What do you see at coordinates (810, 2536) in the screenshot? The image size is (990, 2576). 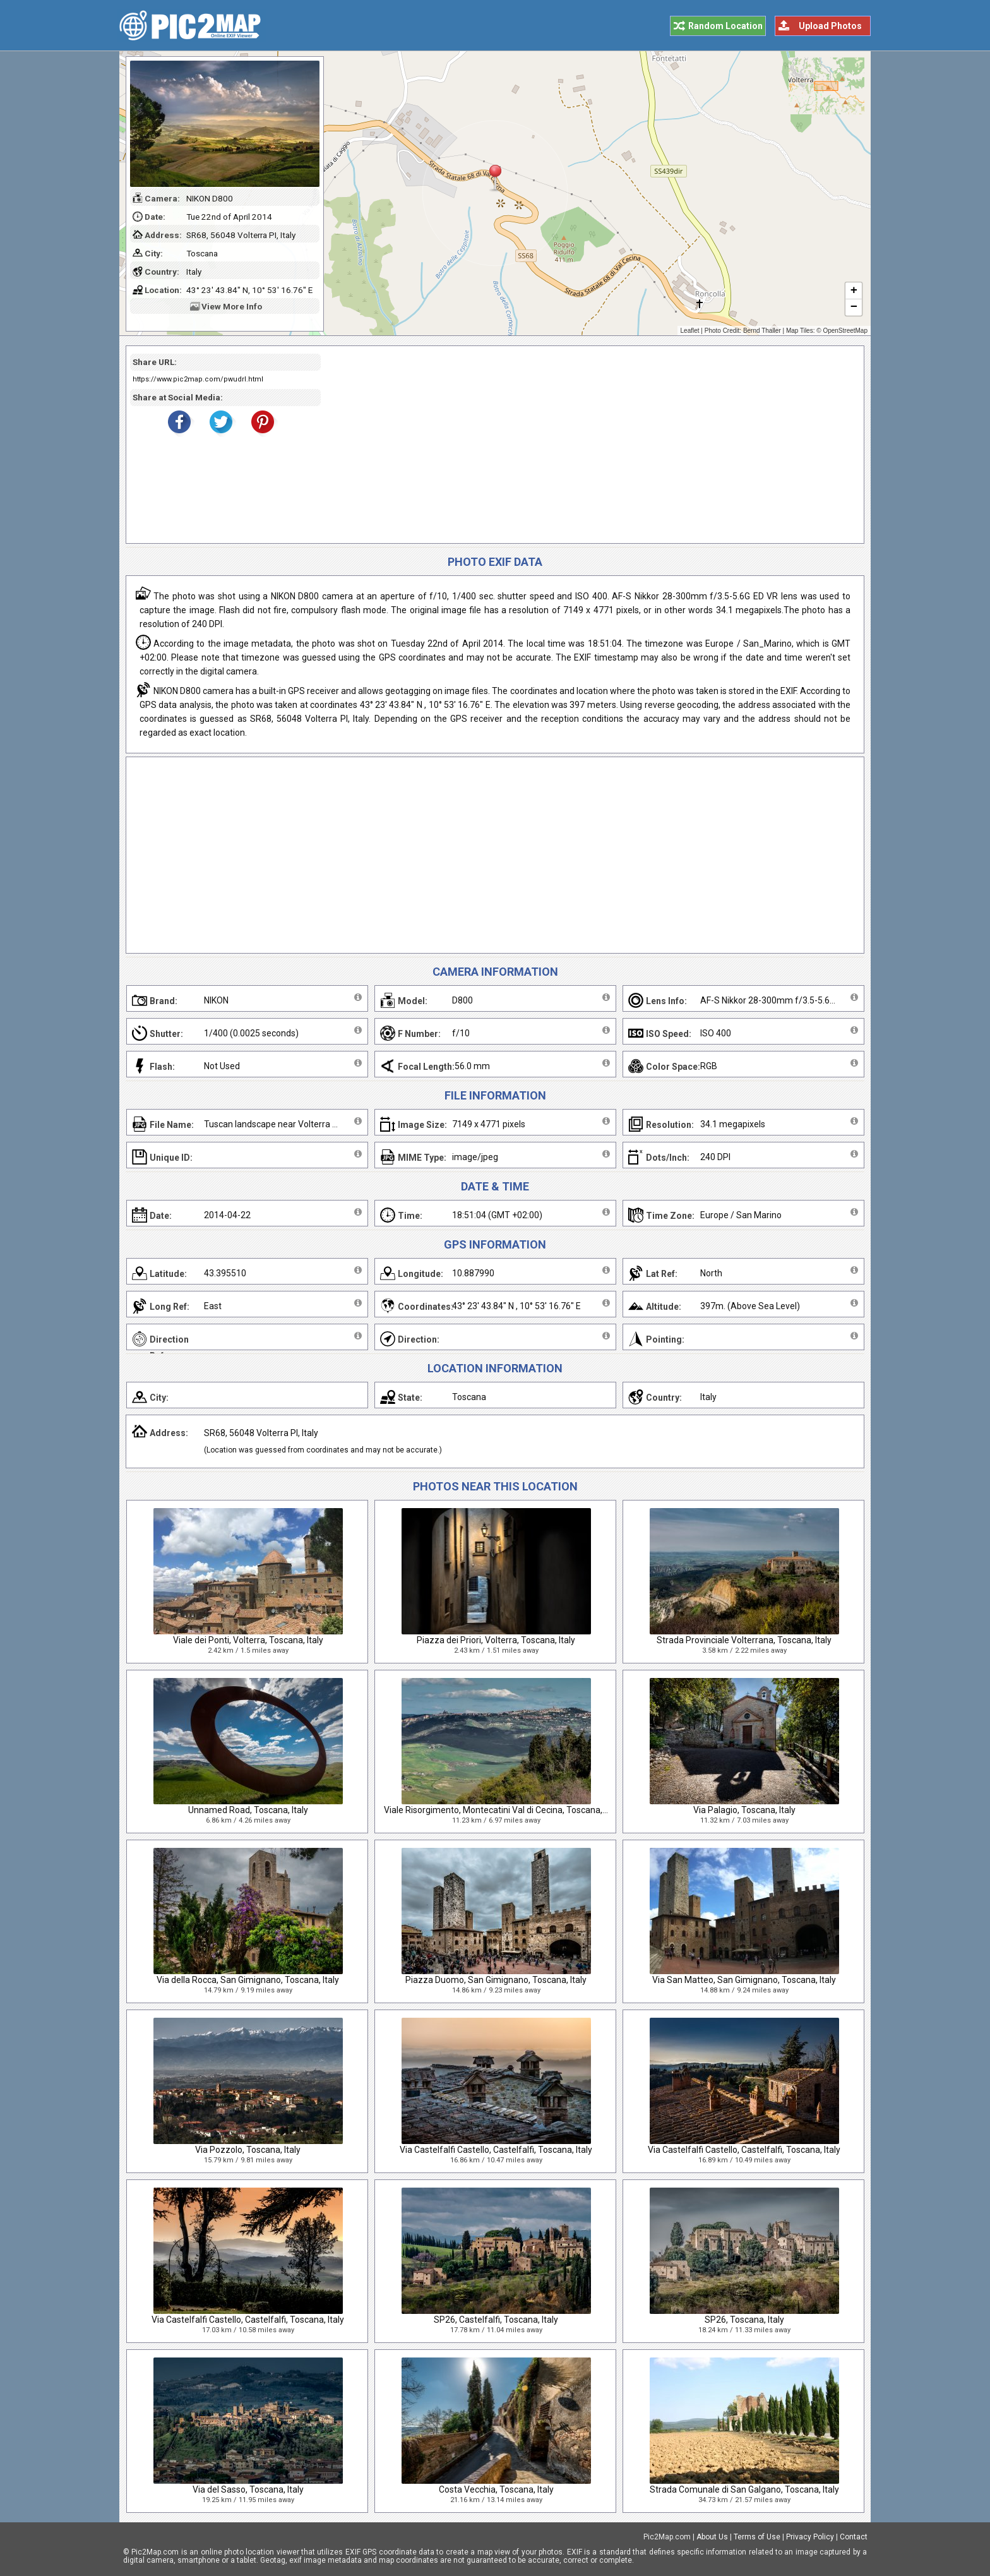 I see `Privacy Policy` at bounding box center [810, 2536].